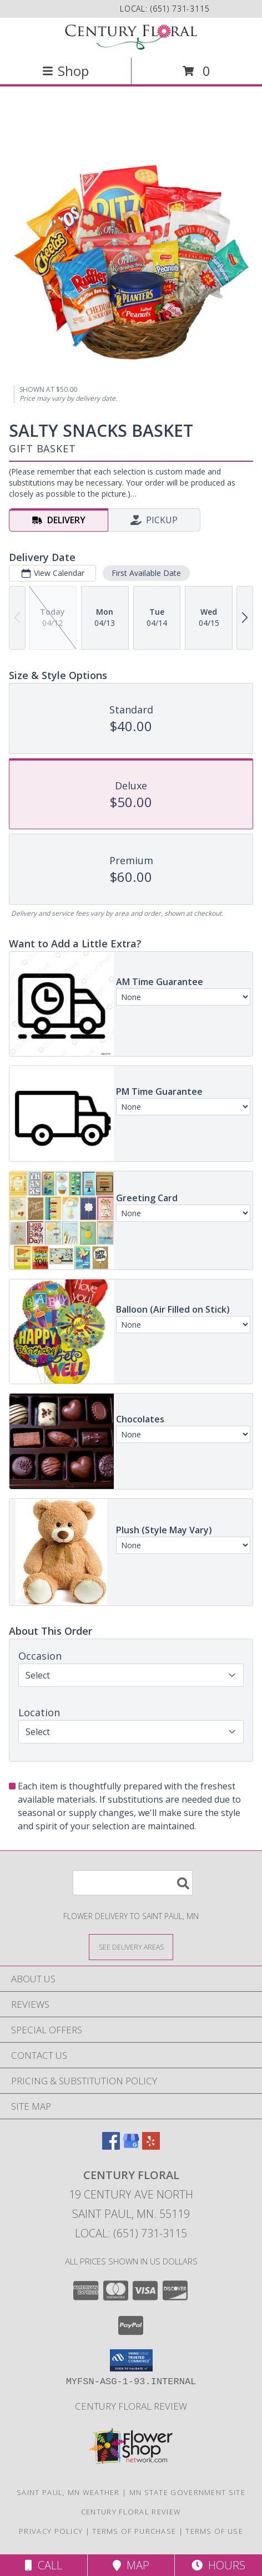 Image resolution: width=262 pixels, height=2576 pixels. What do you see at coordinates (131, 2565) in the screenshot?
I see `Map [View Map]` at bounding box center [131, 2565].